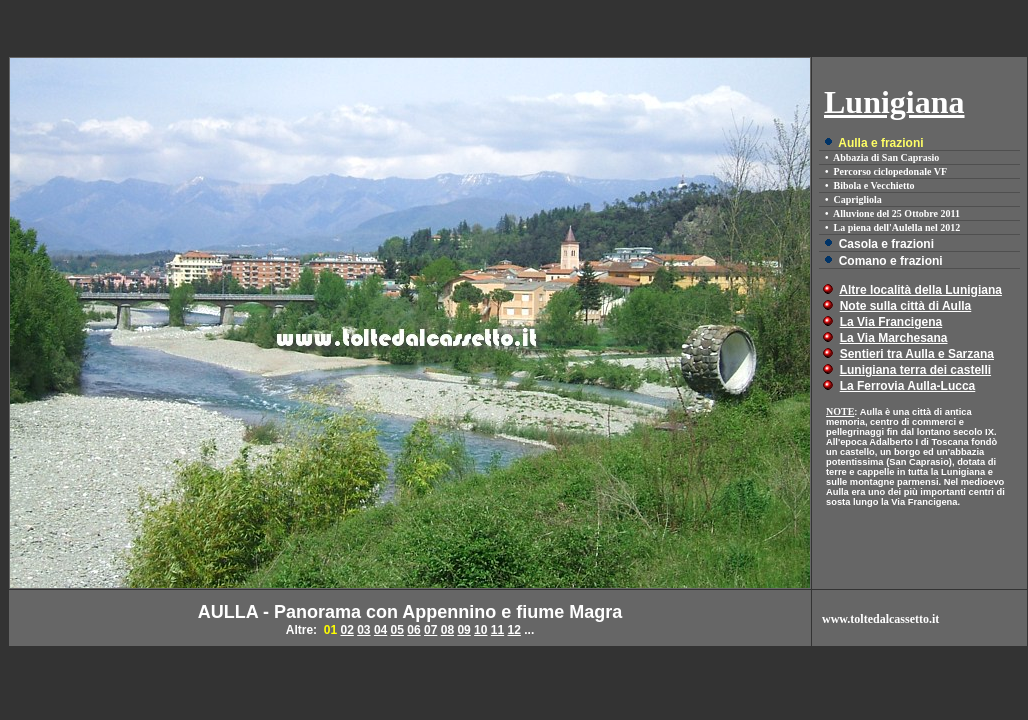 This screenshot has height=720, width=1028. What do you see at coordinates (447, 630) in the screenshot?
I see `08` at bounding box center [447, 630].